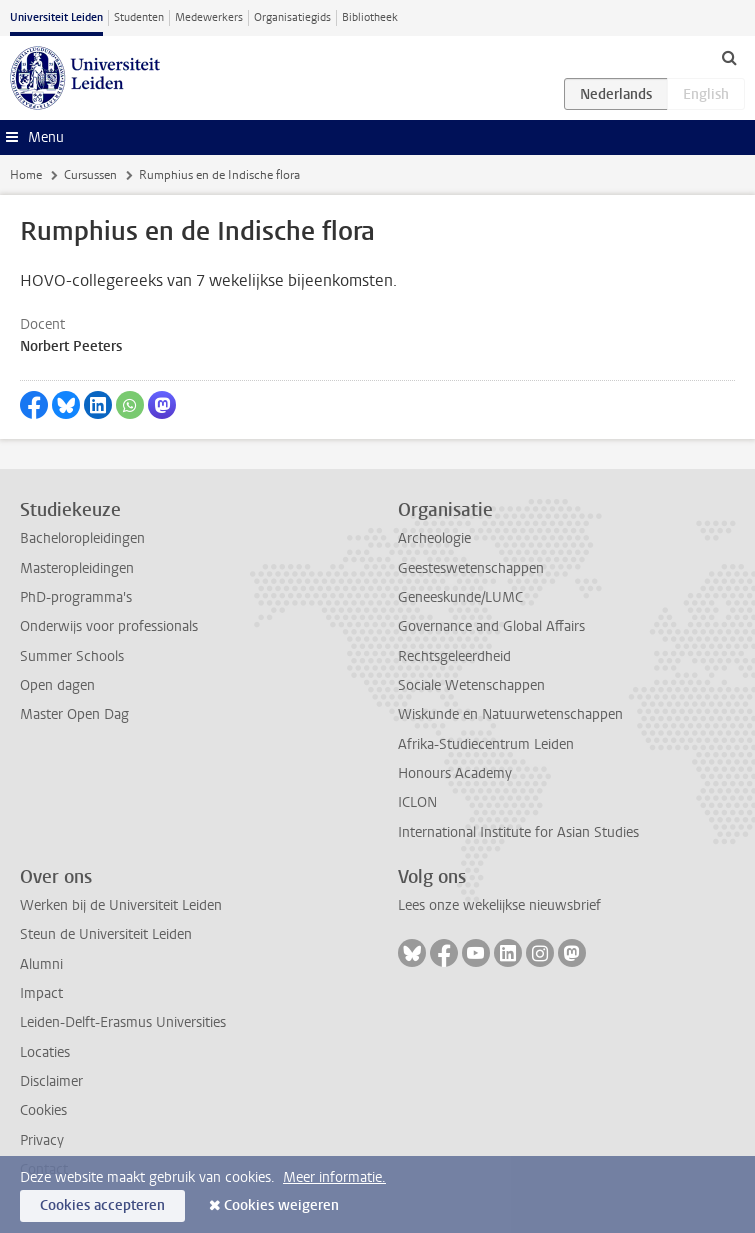 The width and height of the screenshot is (755, 1233). What do you see at coordinates (42, 1140) in the screenshot?
I see `Privacy` at bounding box center [42, 1140].